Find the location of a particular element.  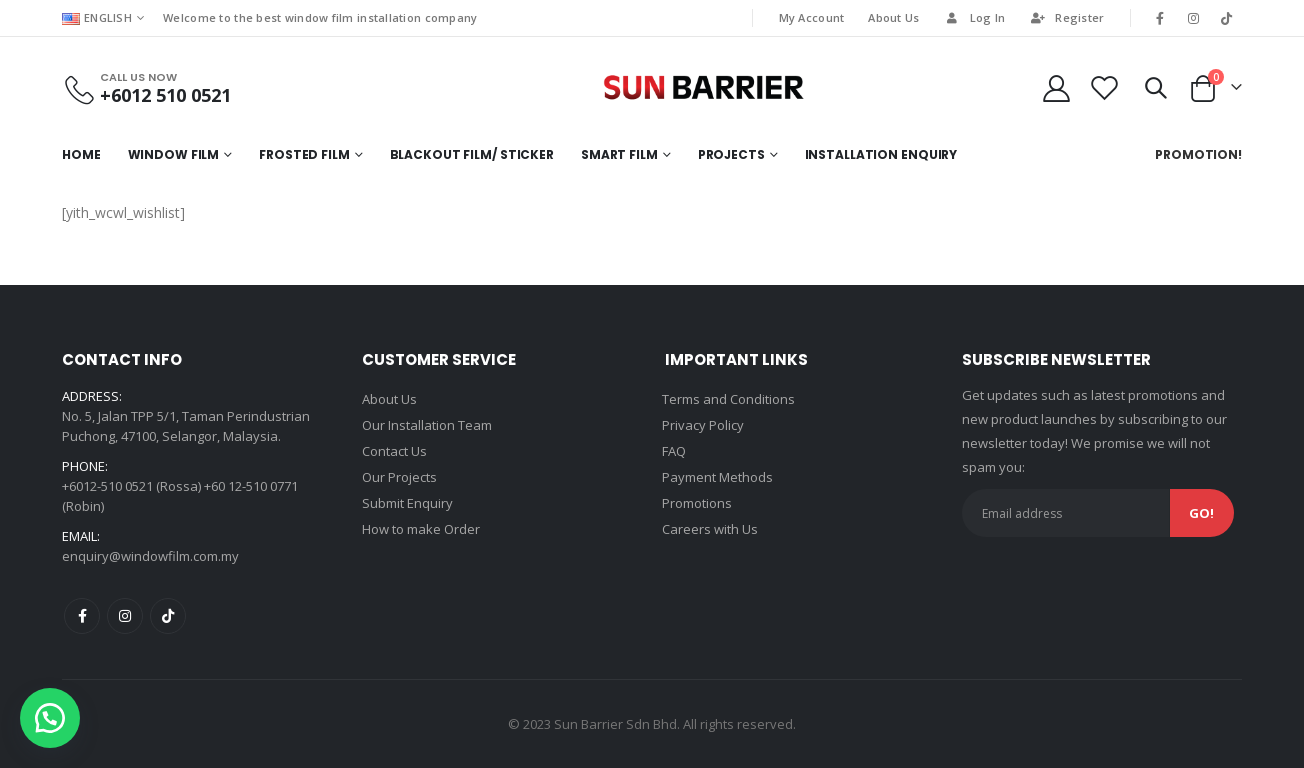

FAQ is located at coordinates (674, 451).